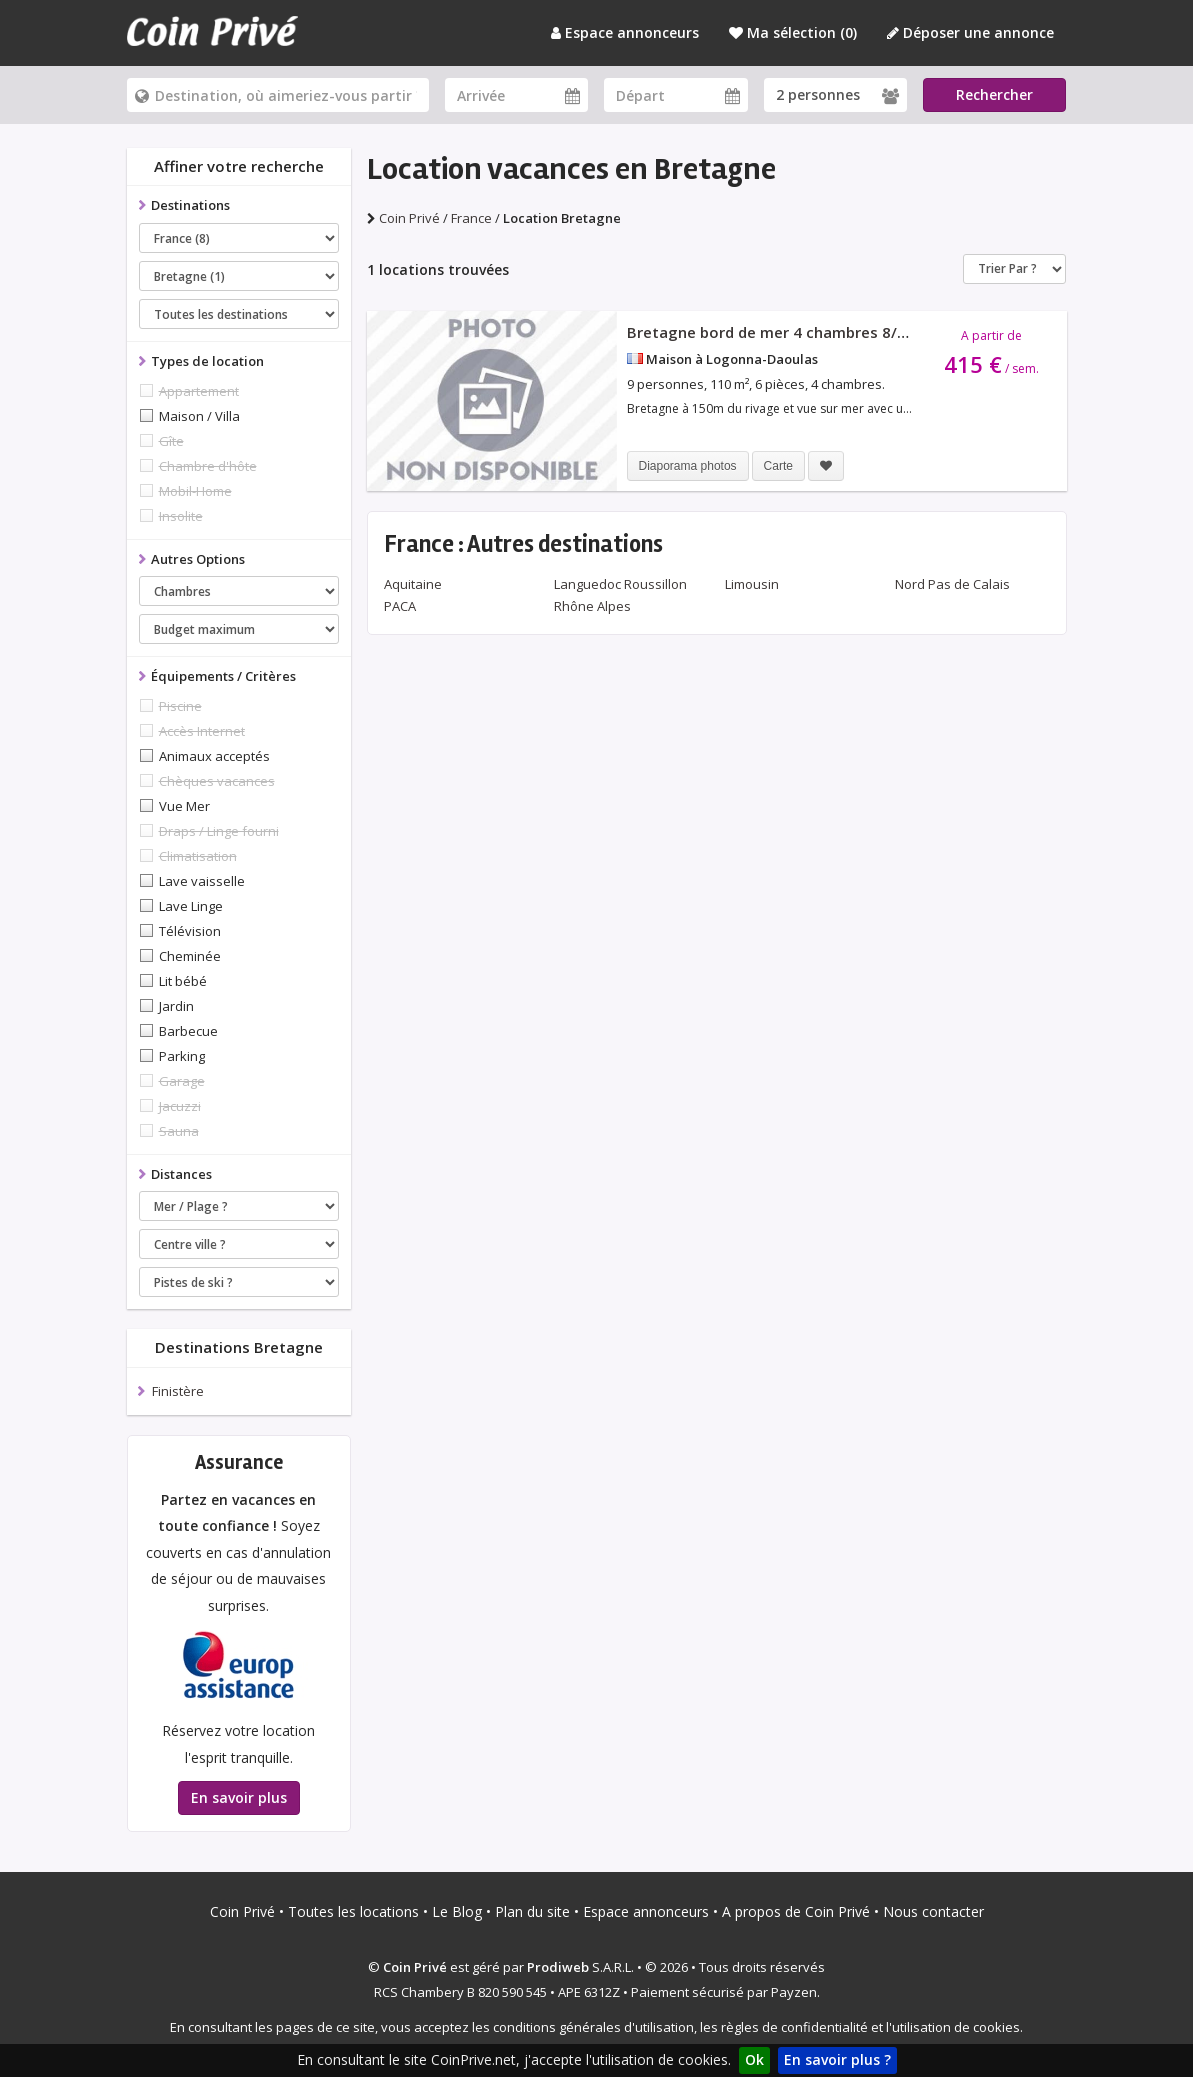 The image size is (1193, 2077). I want to click on Vue Mer, so click(184, 806).